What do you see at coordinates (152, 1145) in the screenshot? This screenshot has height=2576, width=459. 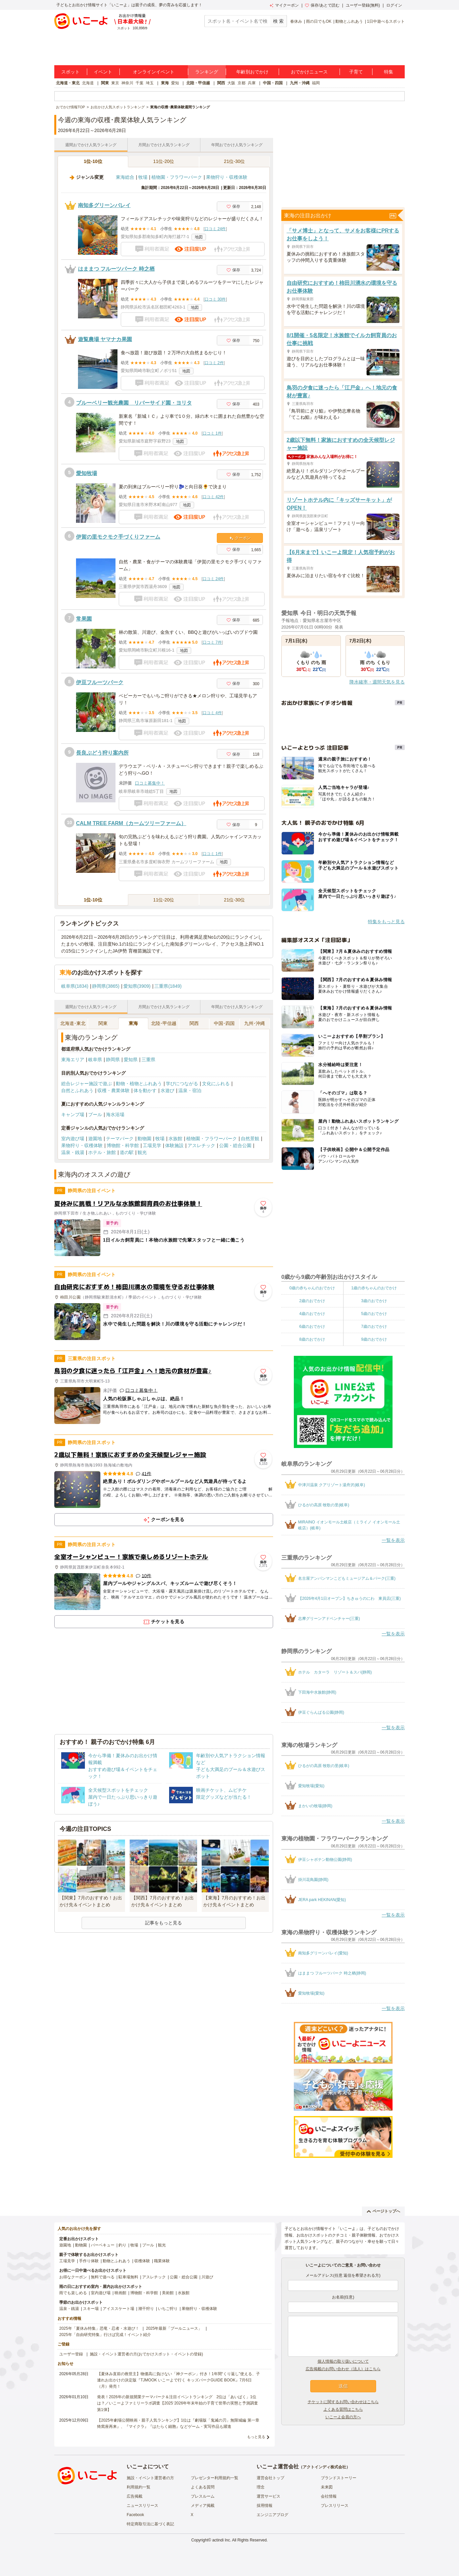 I see `工場見学` at bounding box center [152, 1145].